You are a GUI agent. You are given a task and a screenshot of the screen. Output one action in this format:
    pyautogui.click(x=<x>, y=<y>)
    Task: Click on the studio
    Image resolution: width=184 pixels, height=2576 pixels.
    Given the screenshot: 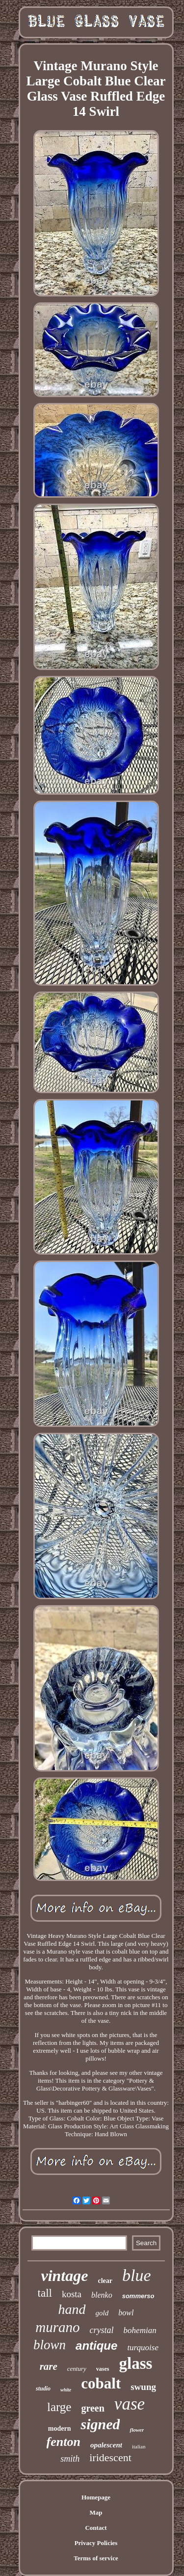 What is the action you would take?
    pyautogui.click(x=43, y=2388)
    